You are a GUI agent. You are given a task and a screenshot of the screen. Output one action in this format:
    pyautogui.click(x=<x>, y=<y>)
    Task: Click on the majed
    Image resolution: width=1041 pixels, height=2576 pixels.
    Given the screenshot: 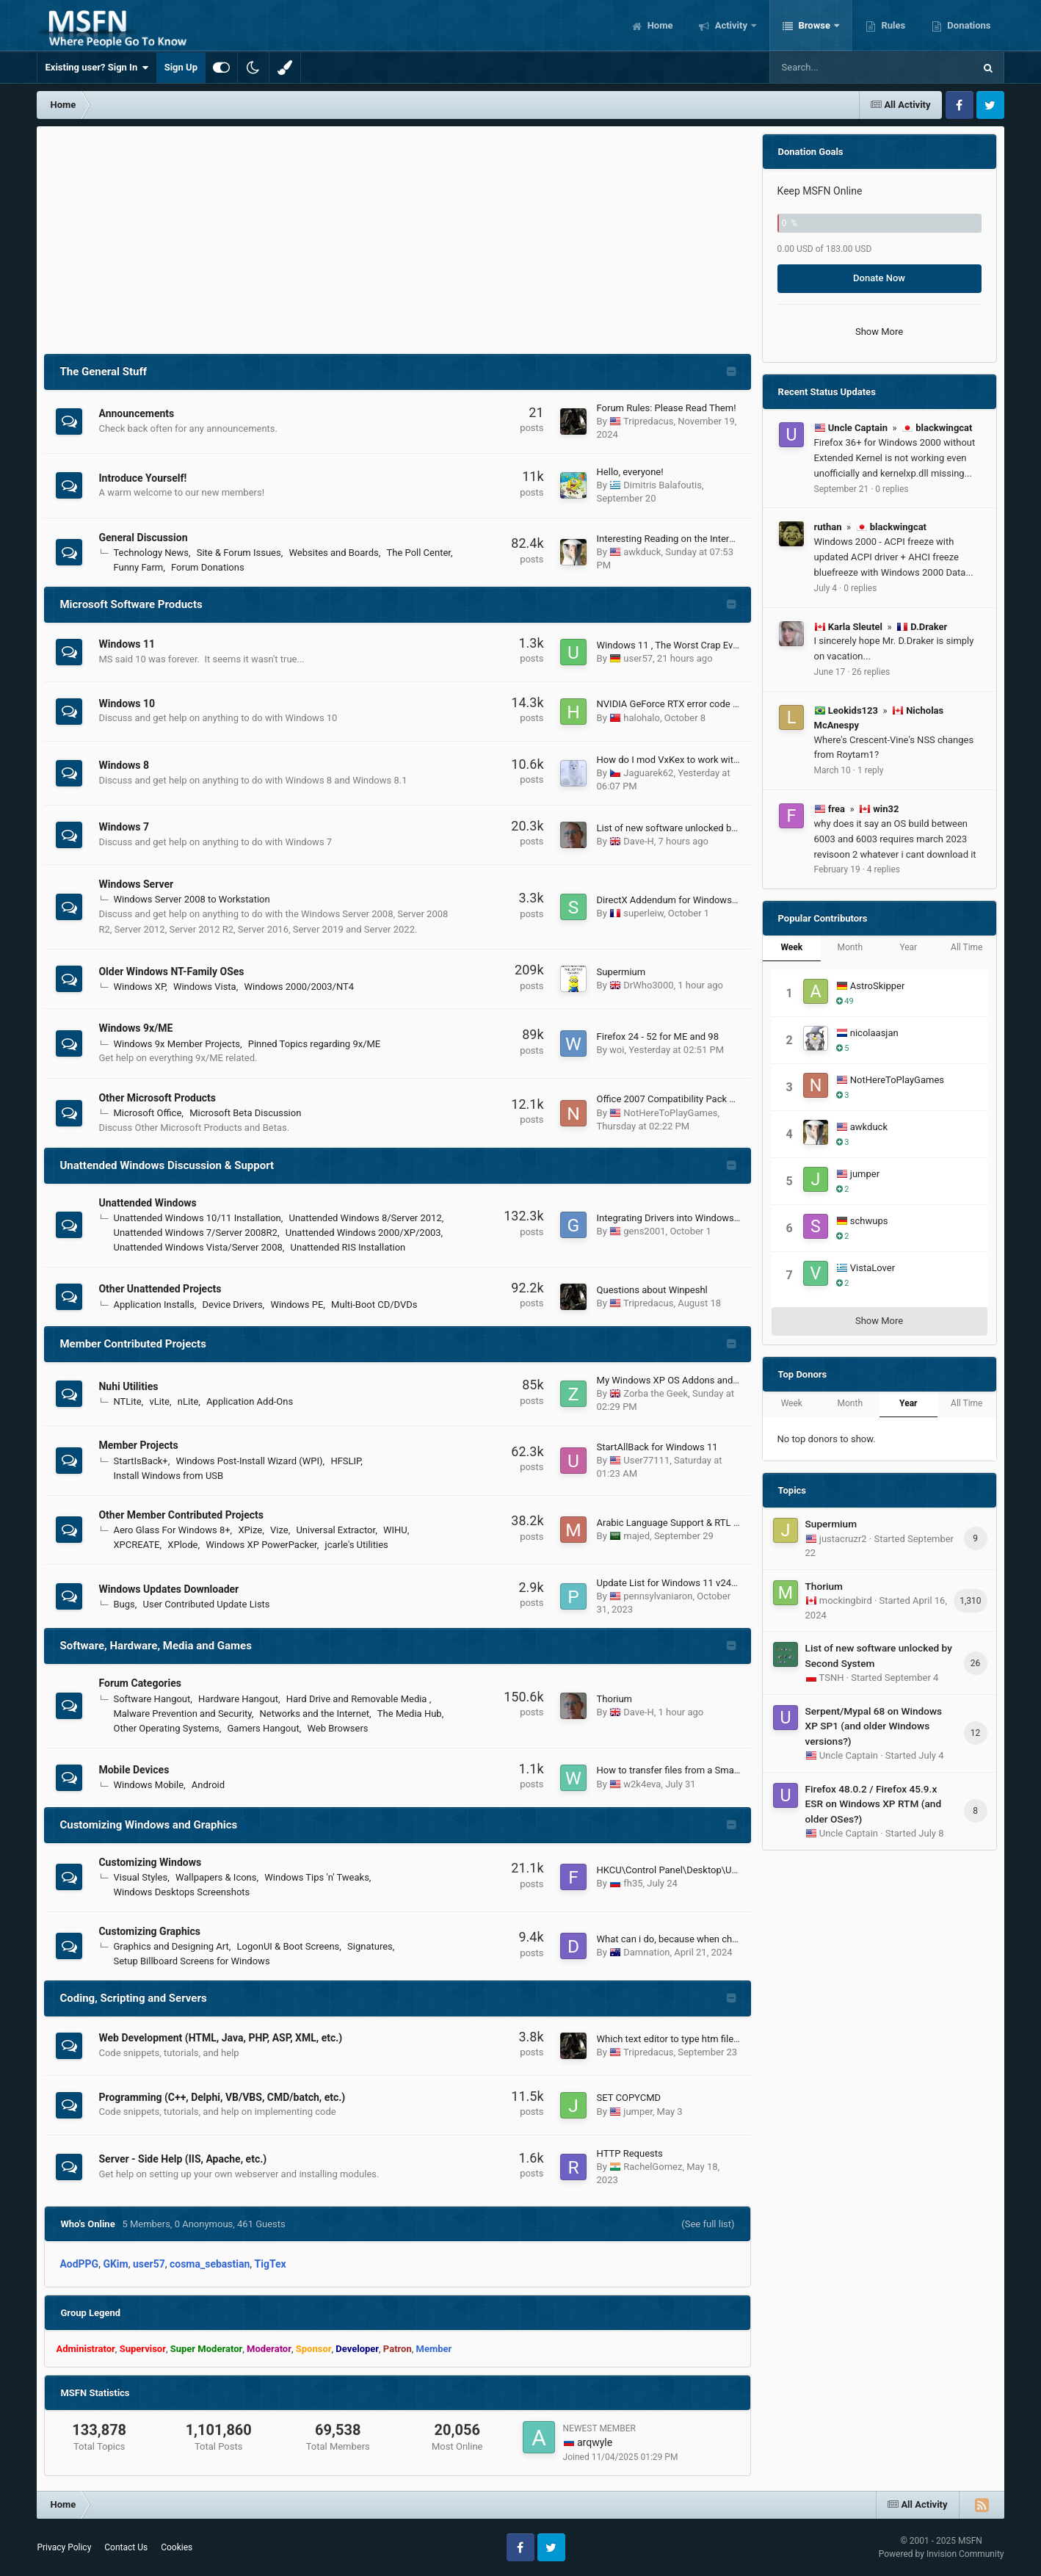 What is the action you would take?
    pyautogui.click(x=636, y=1535)
    